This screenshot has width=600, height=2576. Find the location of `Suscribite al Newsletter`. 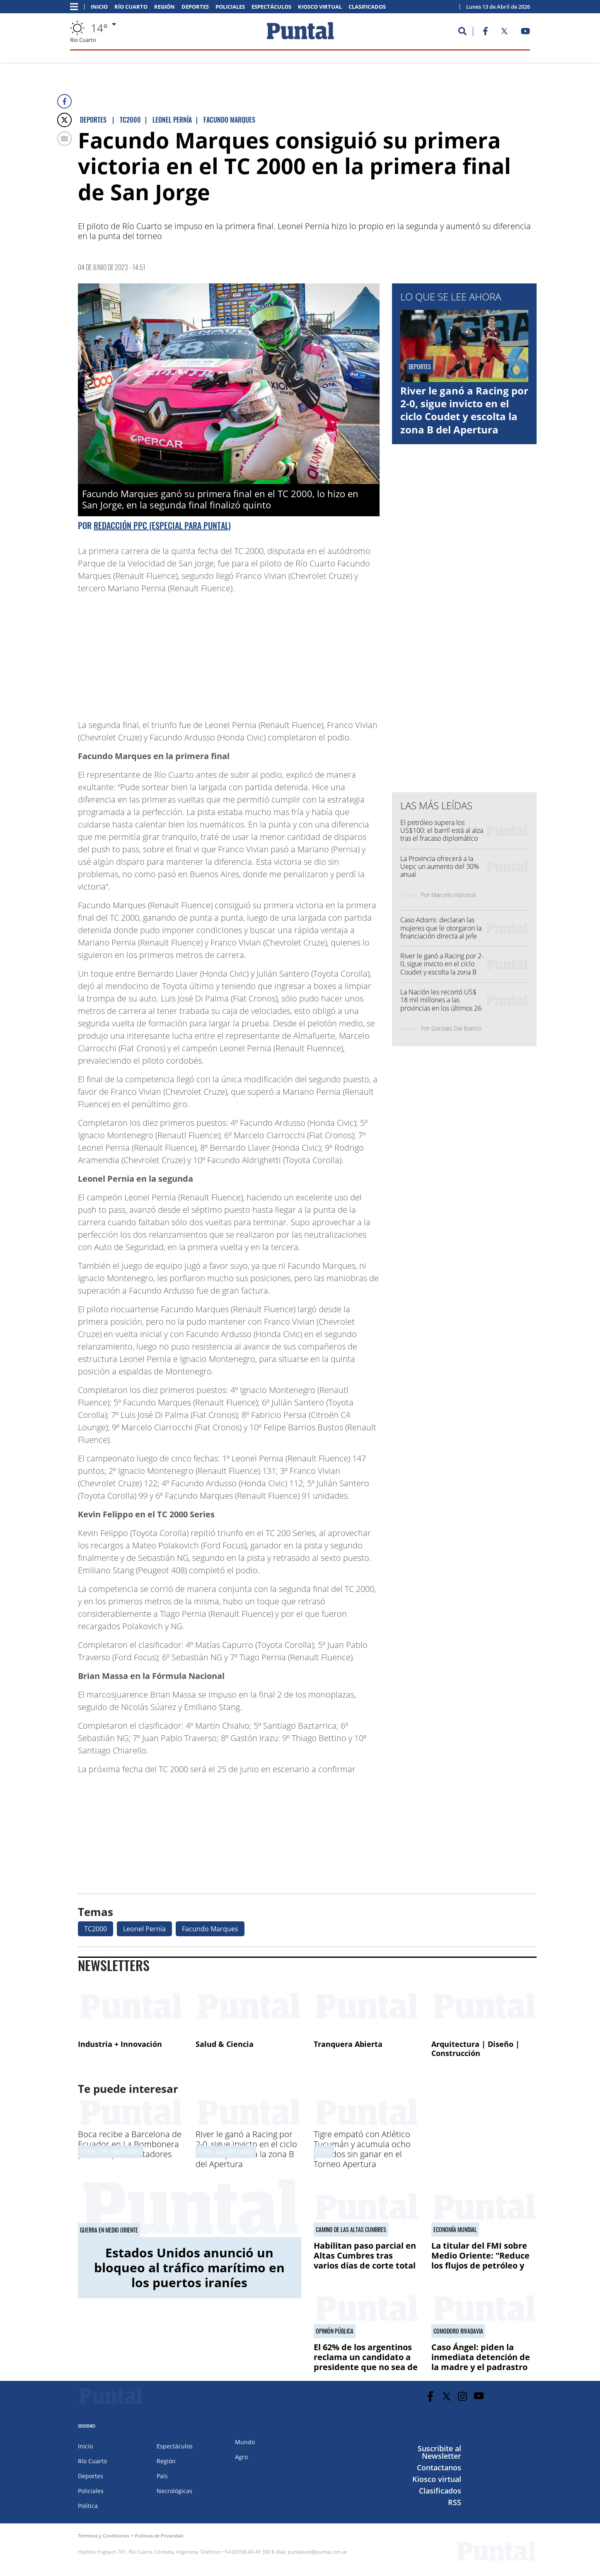

Suscribite al Newsletter is located at coordinates (439, 2452).